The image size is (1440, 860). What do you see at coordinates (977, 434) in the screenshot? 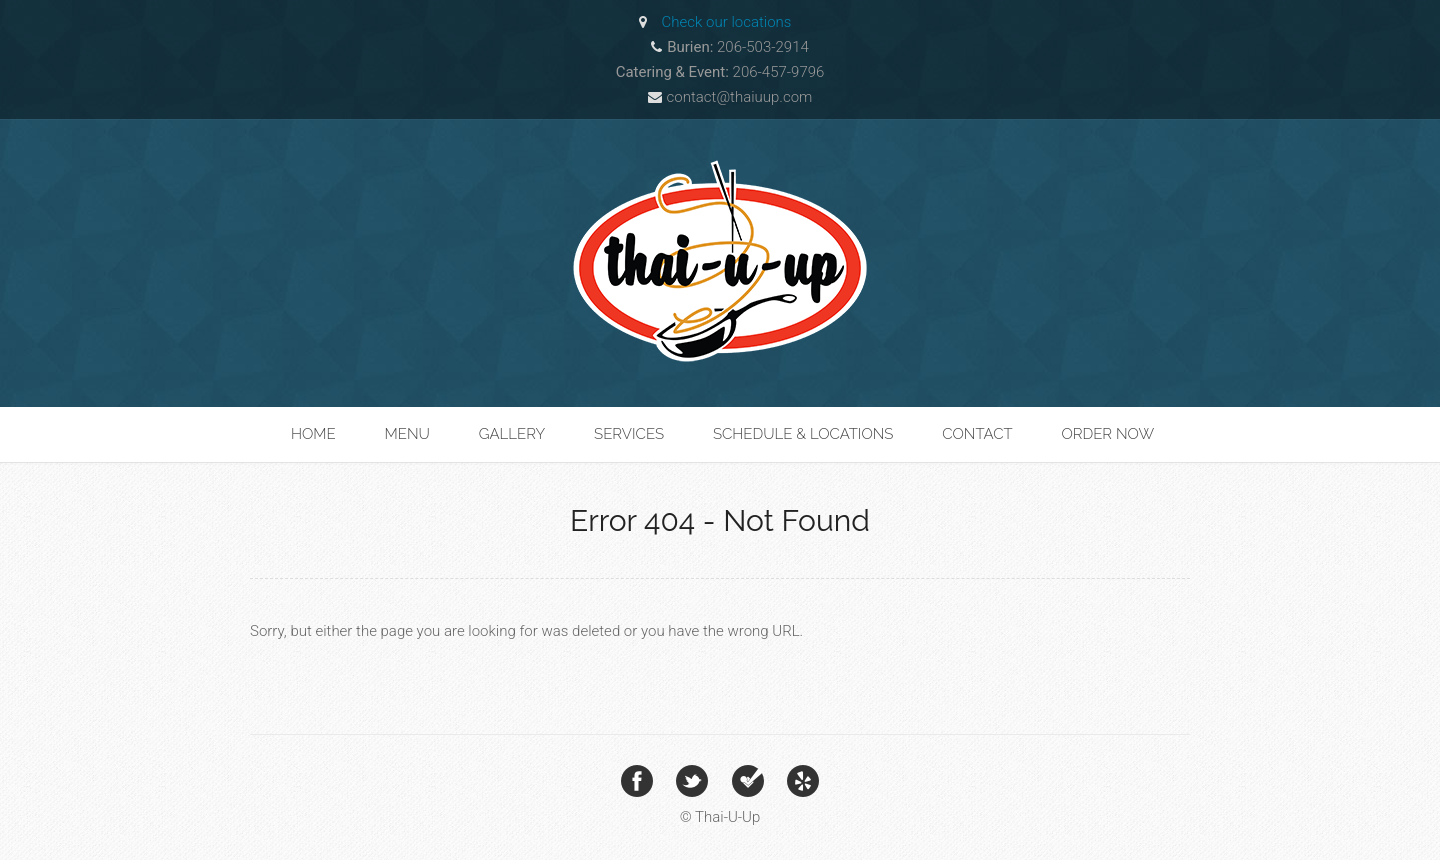
I see `Contact` at bounding box center [977, 434].